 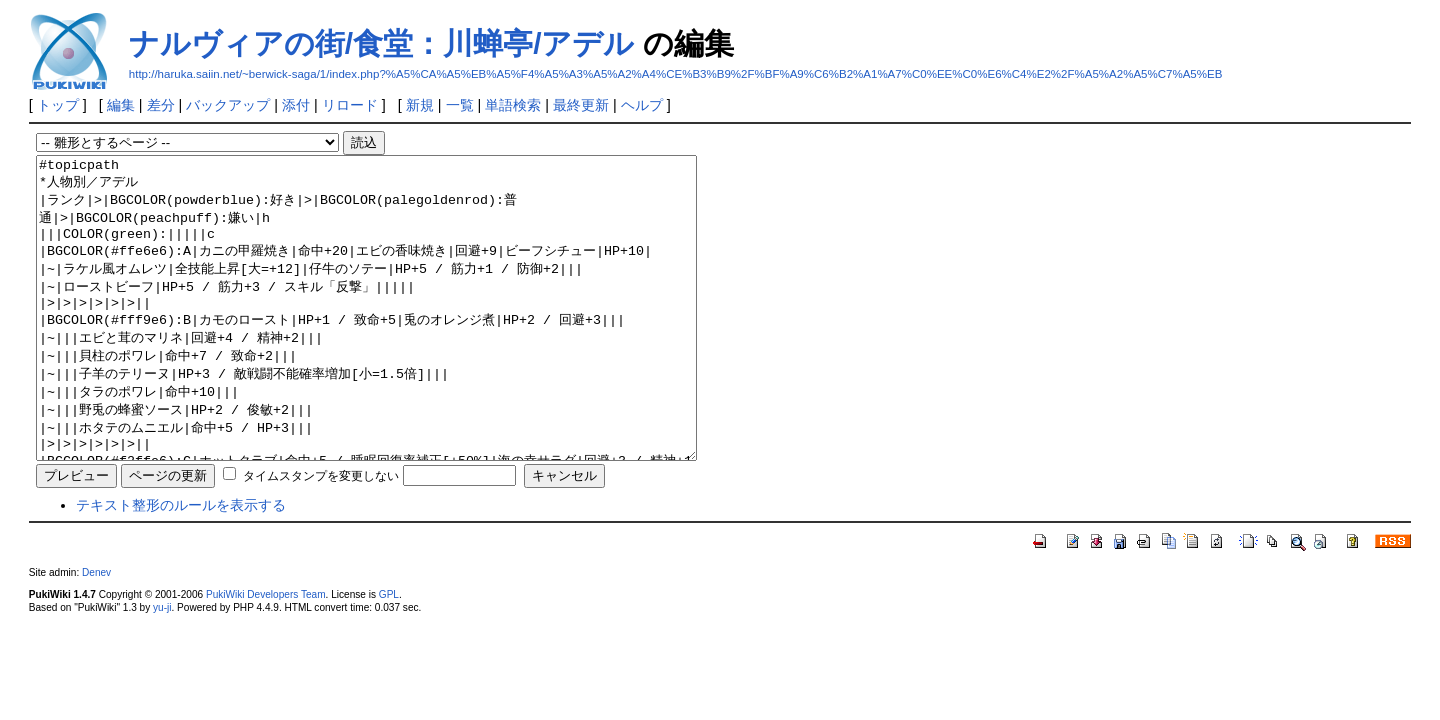 What do you see at coordinates (181, 565) in the screenshot?
I see `テキスト整形のルールを表示する` at bounding box center [181, 565].